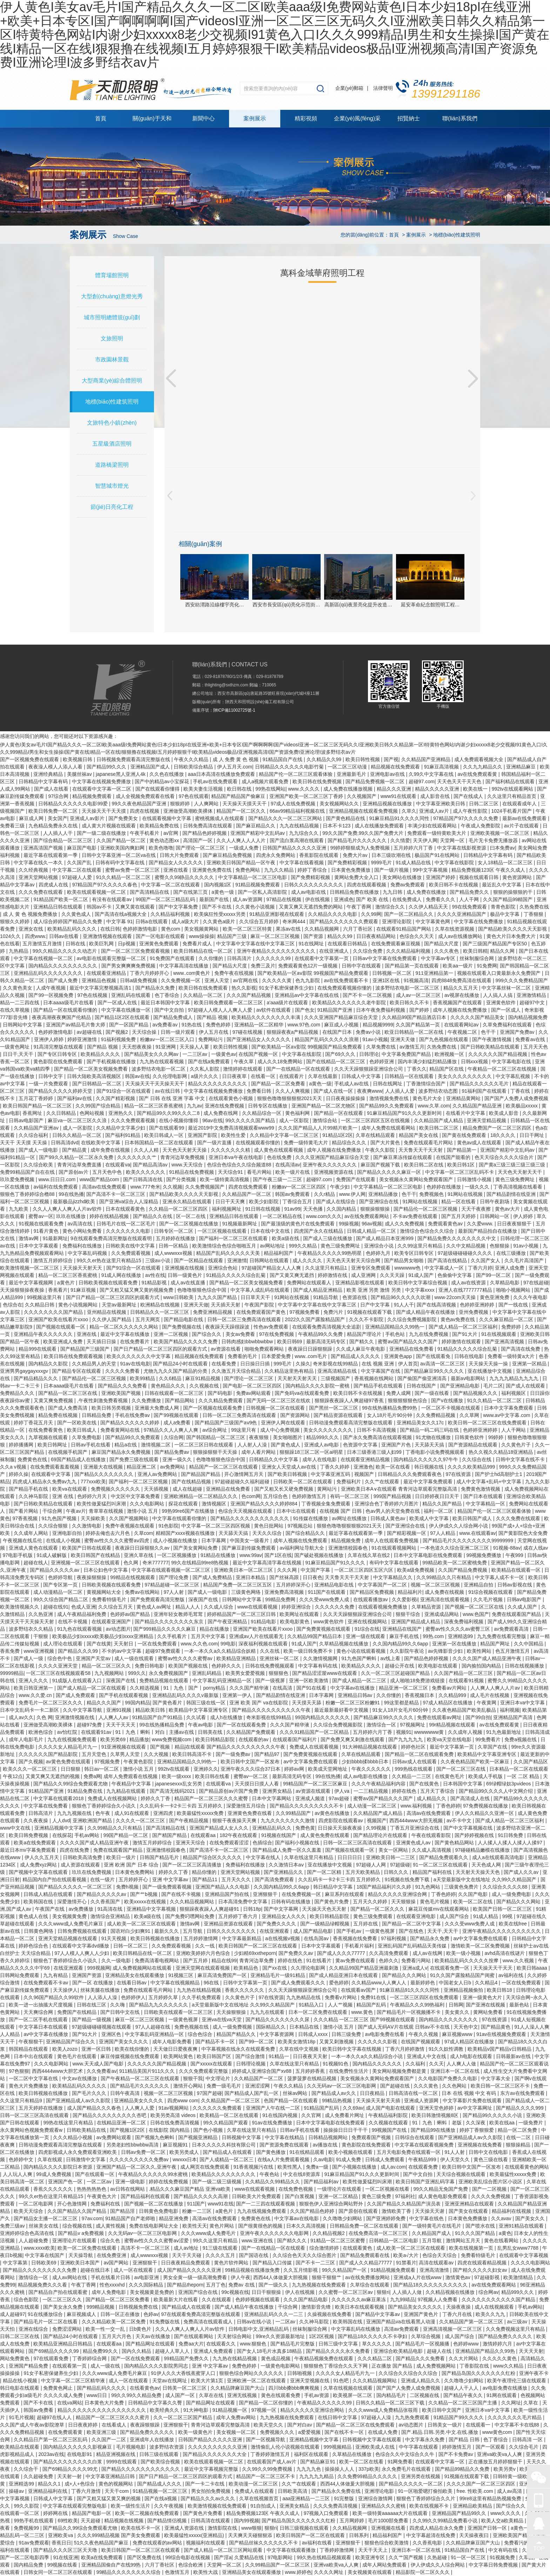 This screenshot has width=550, height=2576. Describe the element at coordinates (513, 1717) in the screenshot. I see `亚洲精品国产高清` at that location.